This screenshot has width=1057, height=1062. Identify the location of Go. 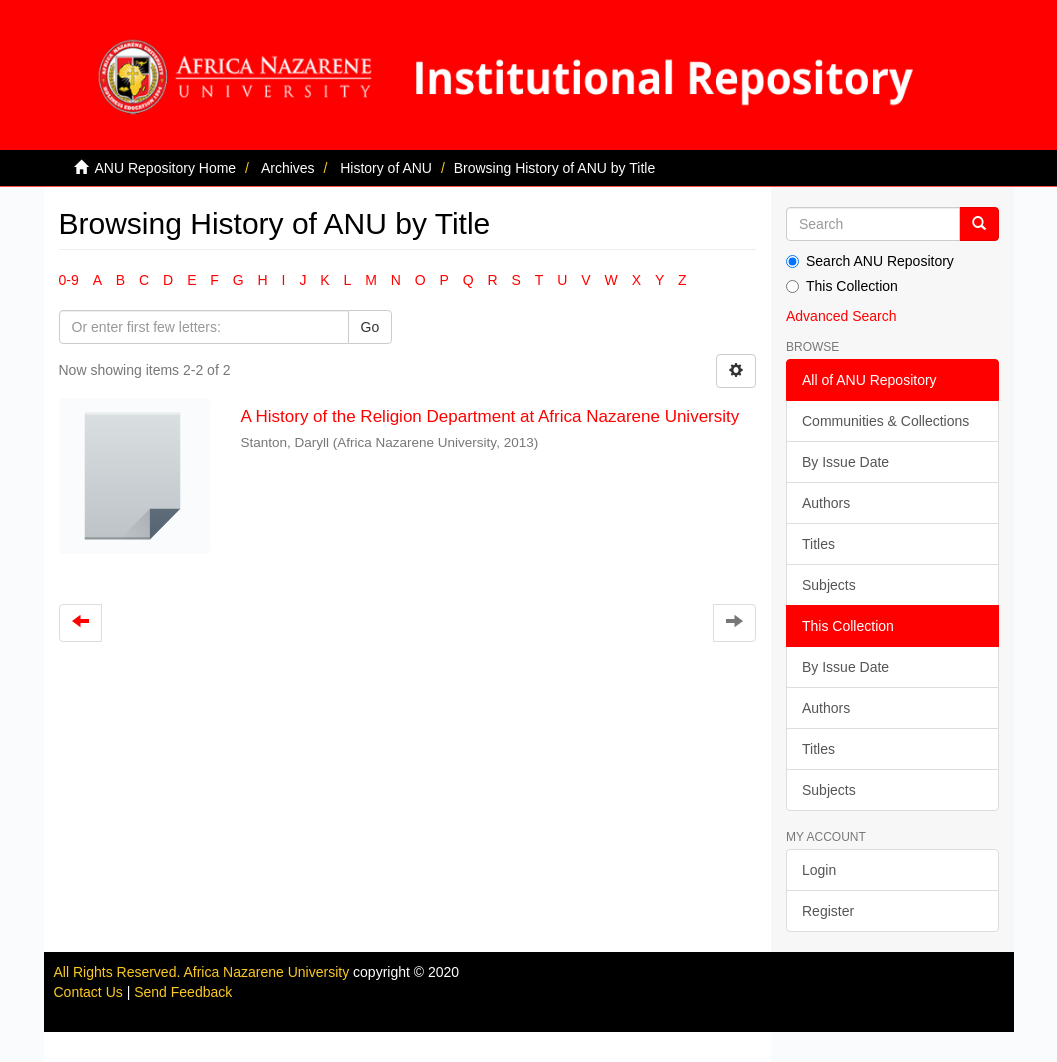
(370, 327).